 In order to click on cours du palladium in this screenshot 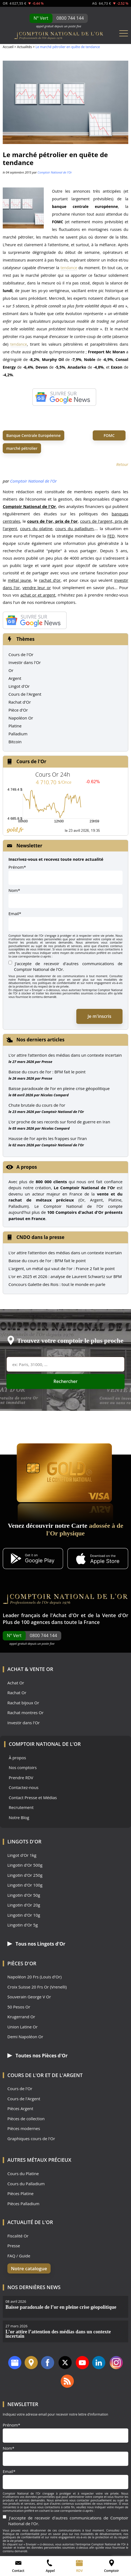, I will do `click(74, 528)`.